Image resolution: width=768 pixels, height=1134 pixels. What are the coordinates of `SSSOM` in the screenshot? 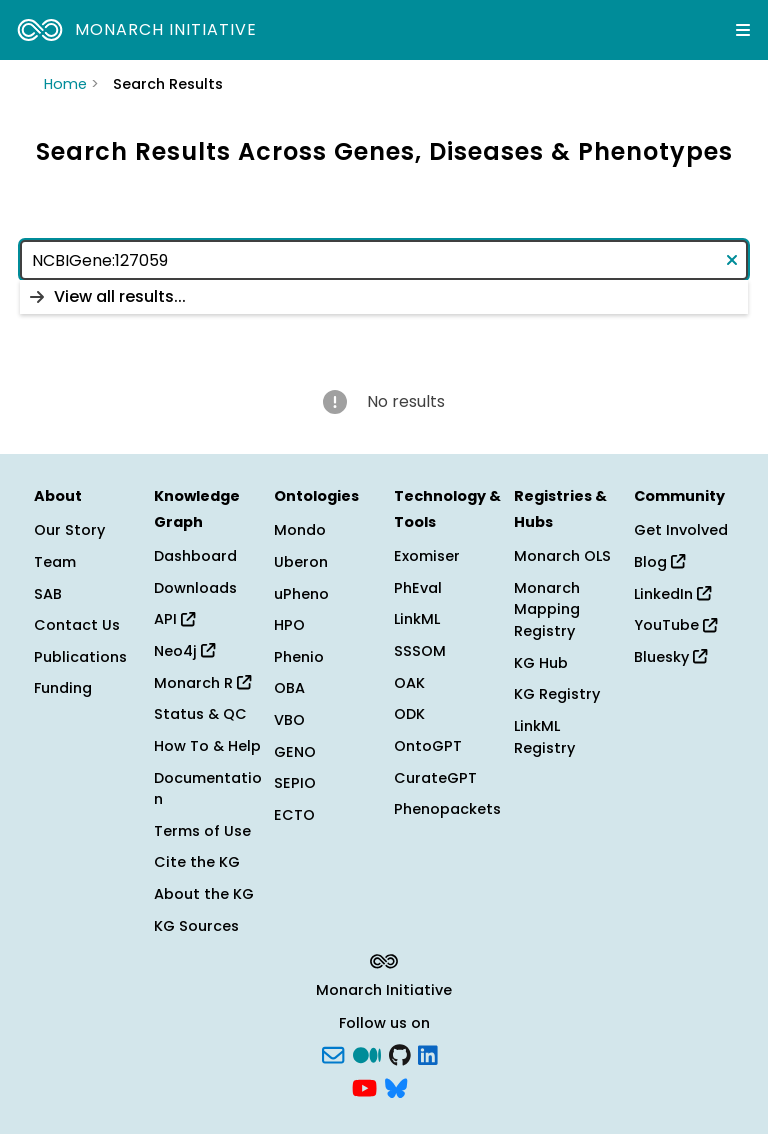 It's located at (420, 651).